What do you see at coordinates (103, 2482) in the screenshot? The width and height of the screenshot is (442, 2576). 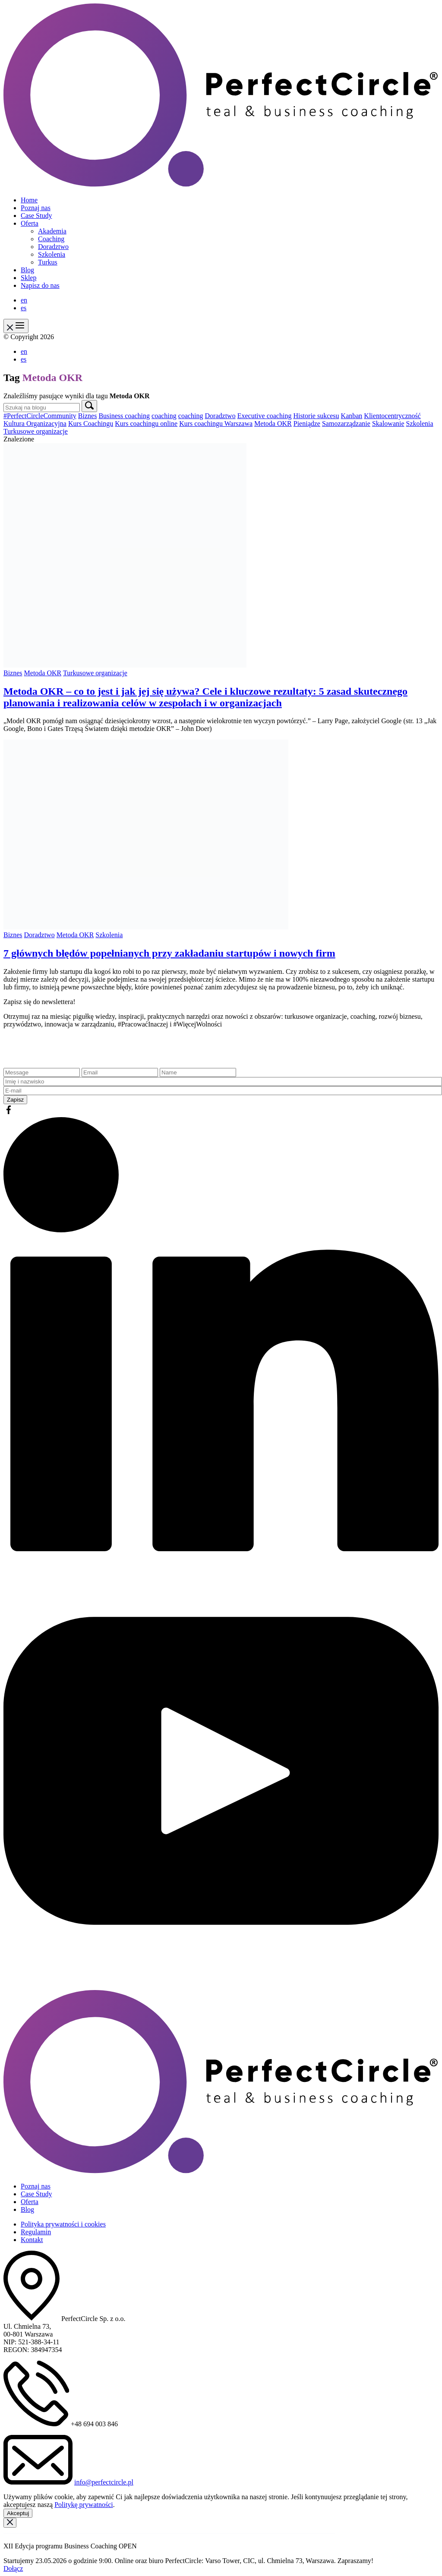 I see `info@perfectcircle.pl` at bounding box center [103, 2482].